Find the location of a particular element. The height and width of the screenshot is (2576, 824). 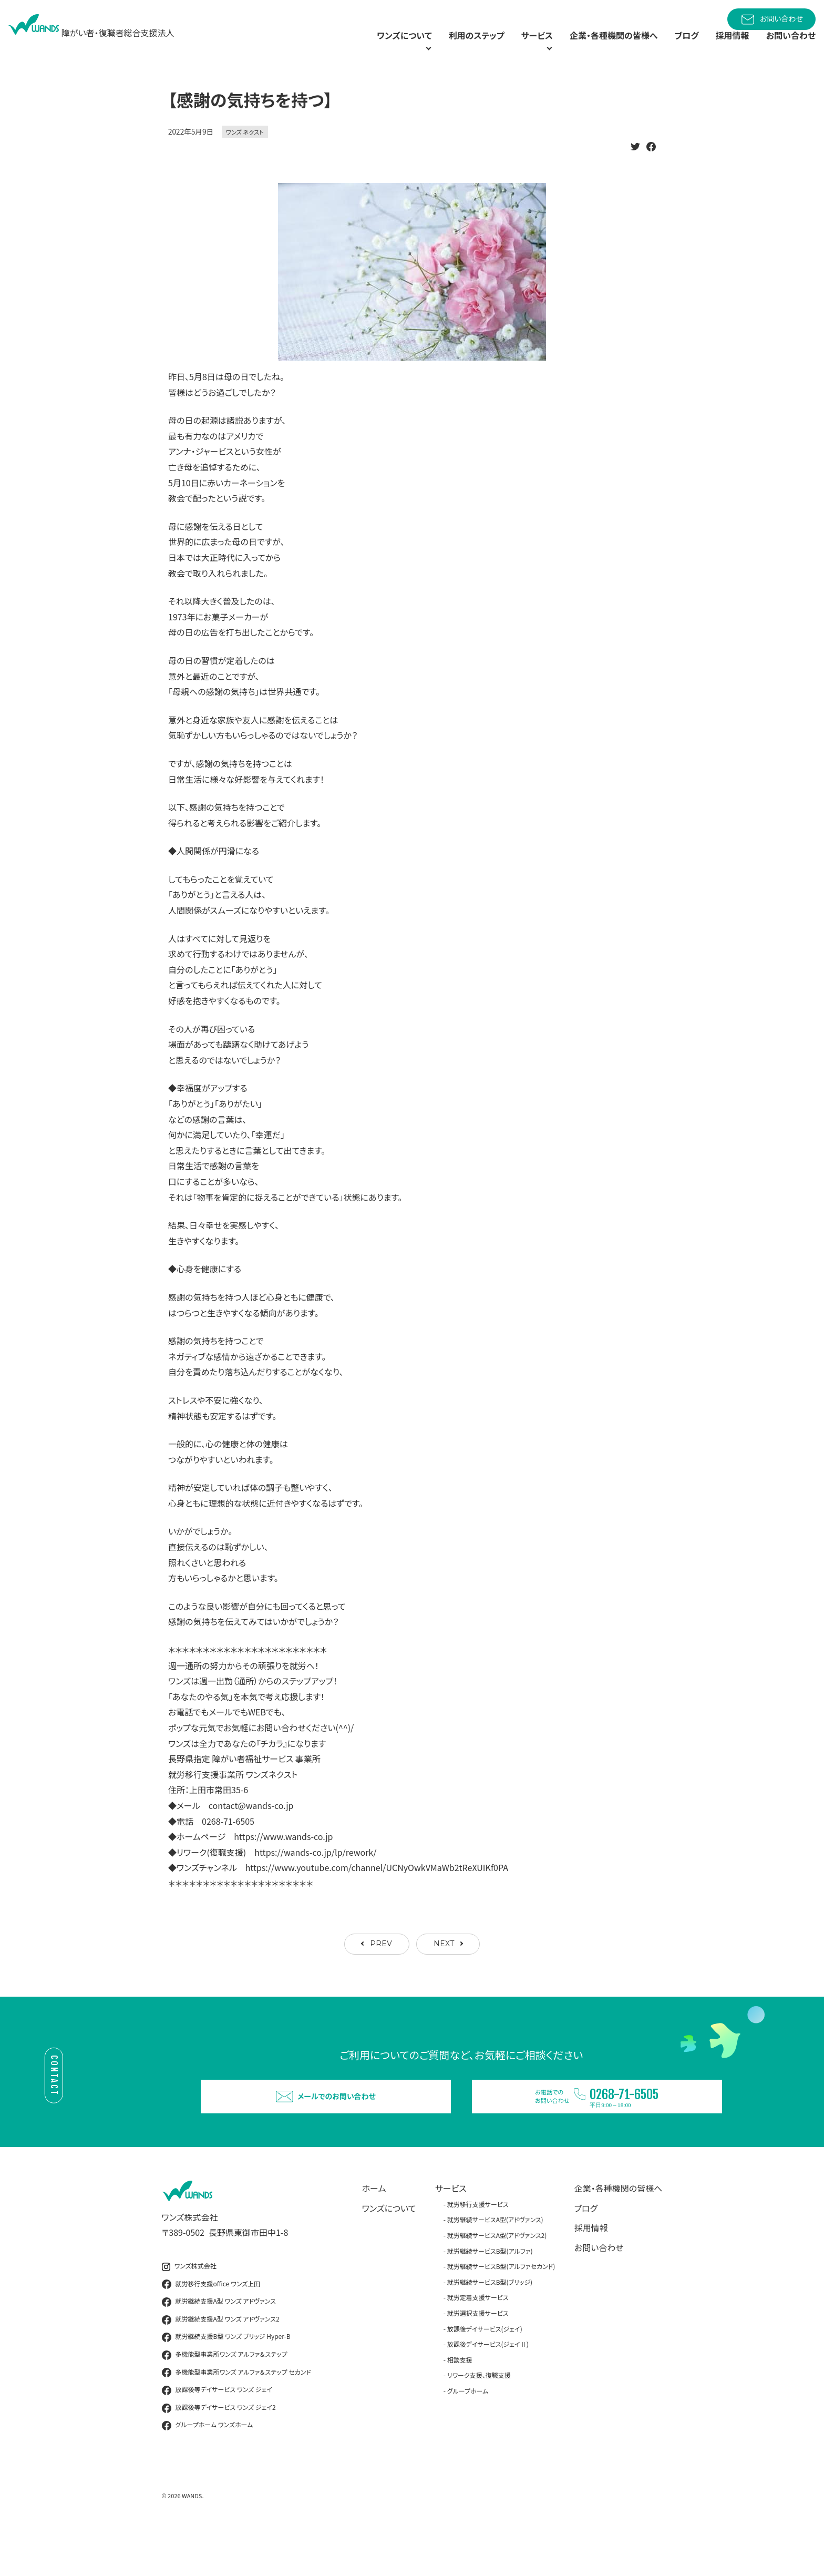

ワンズ株式会社 is located at coordinates (189, 2309).